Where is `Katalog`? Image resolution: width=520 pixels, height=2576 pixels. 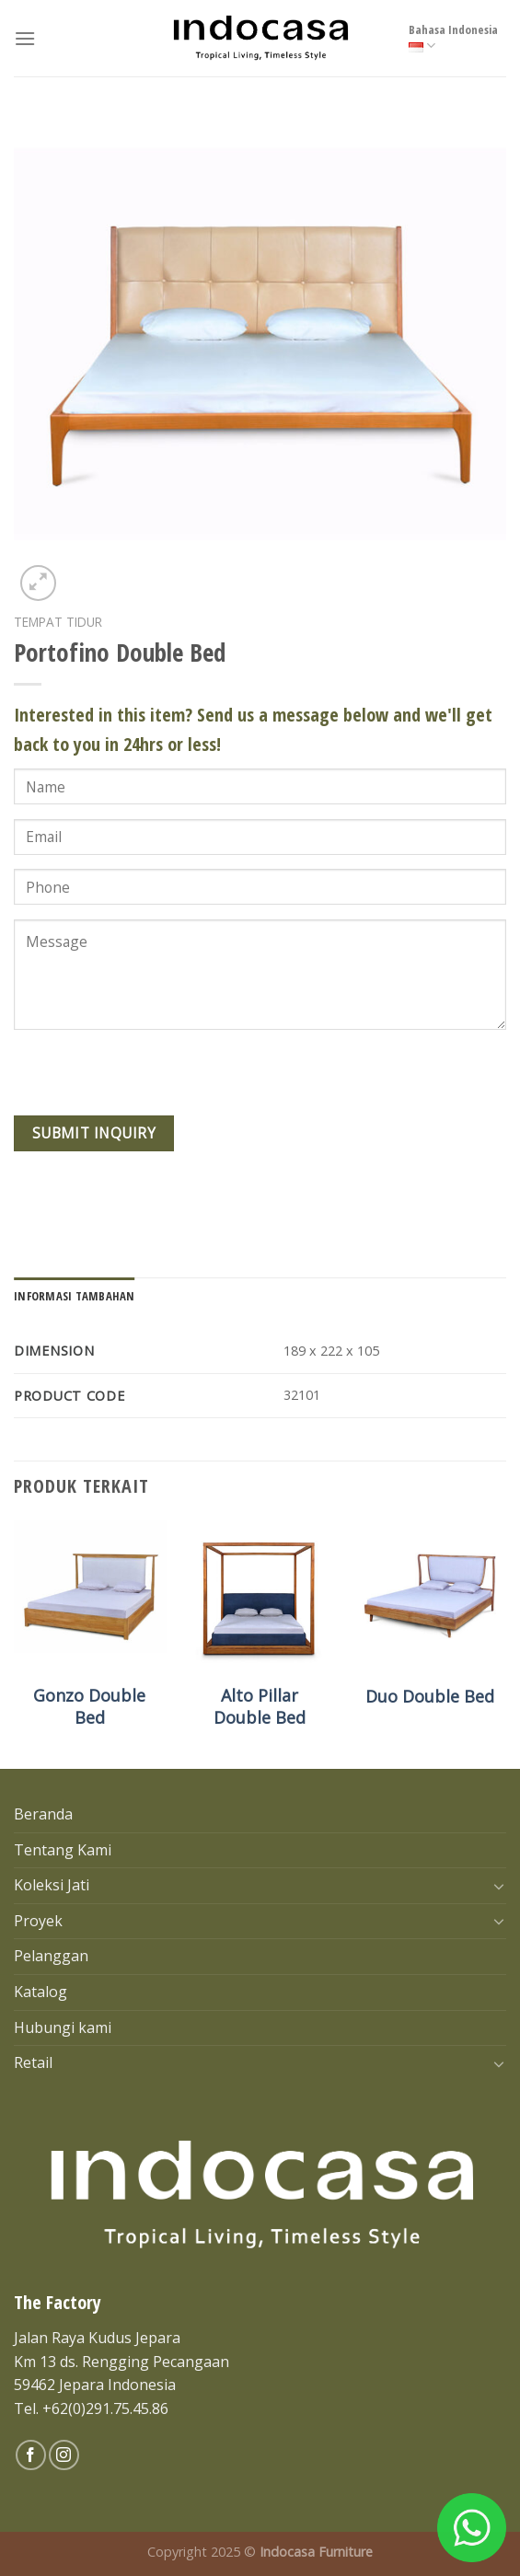
Katalog is located at coordinates (40, 1991).